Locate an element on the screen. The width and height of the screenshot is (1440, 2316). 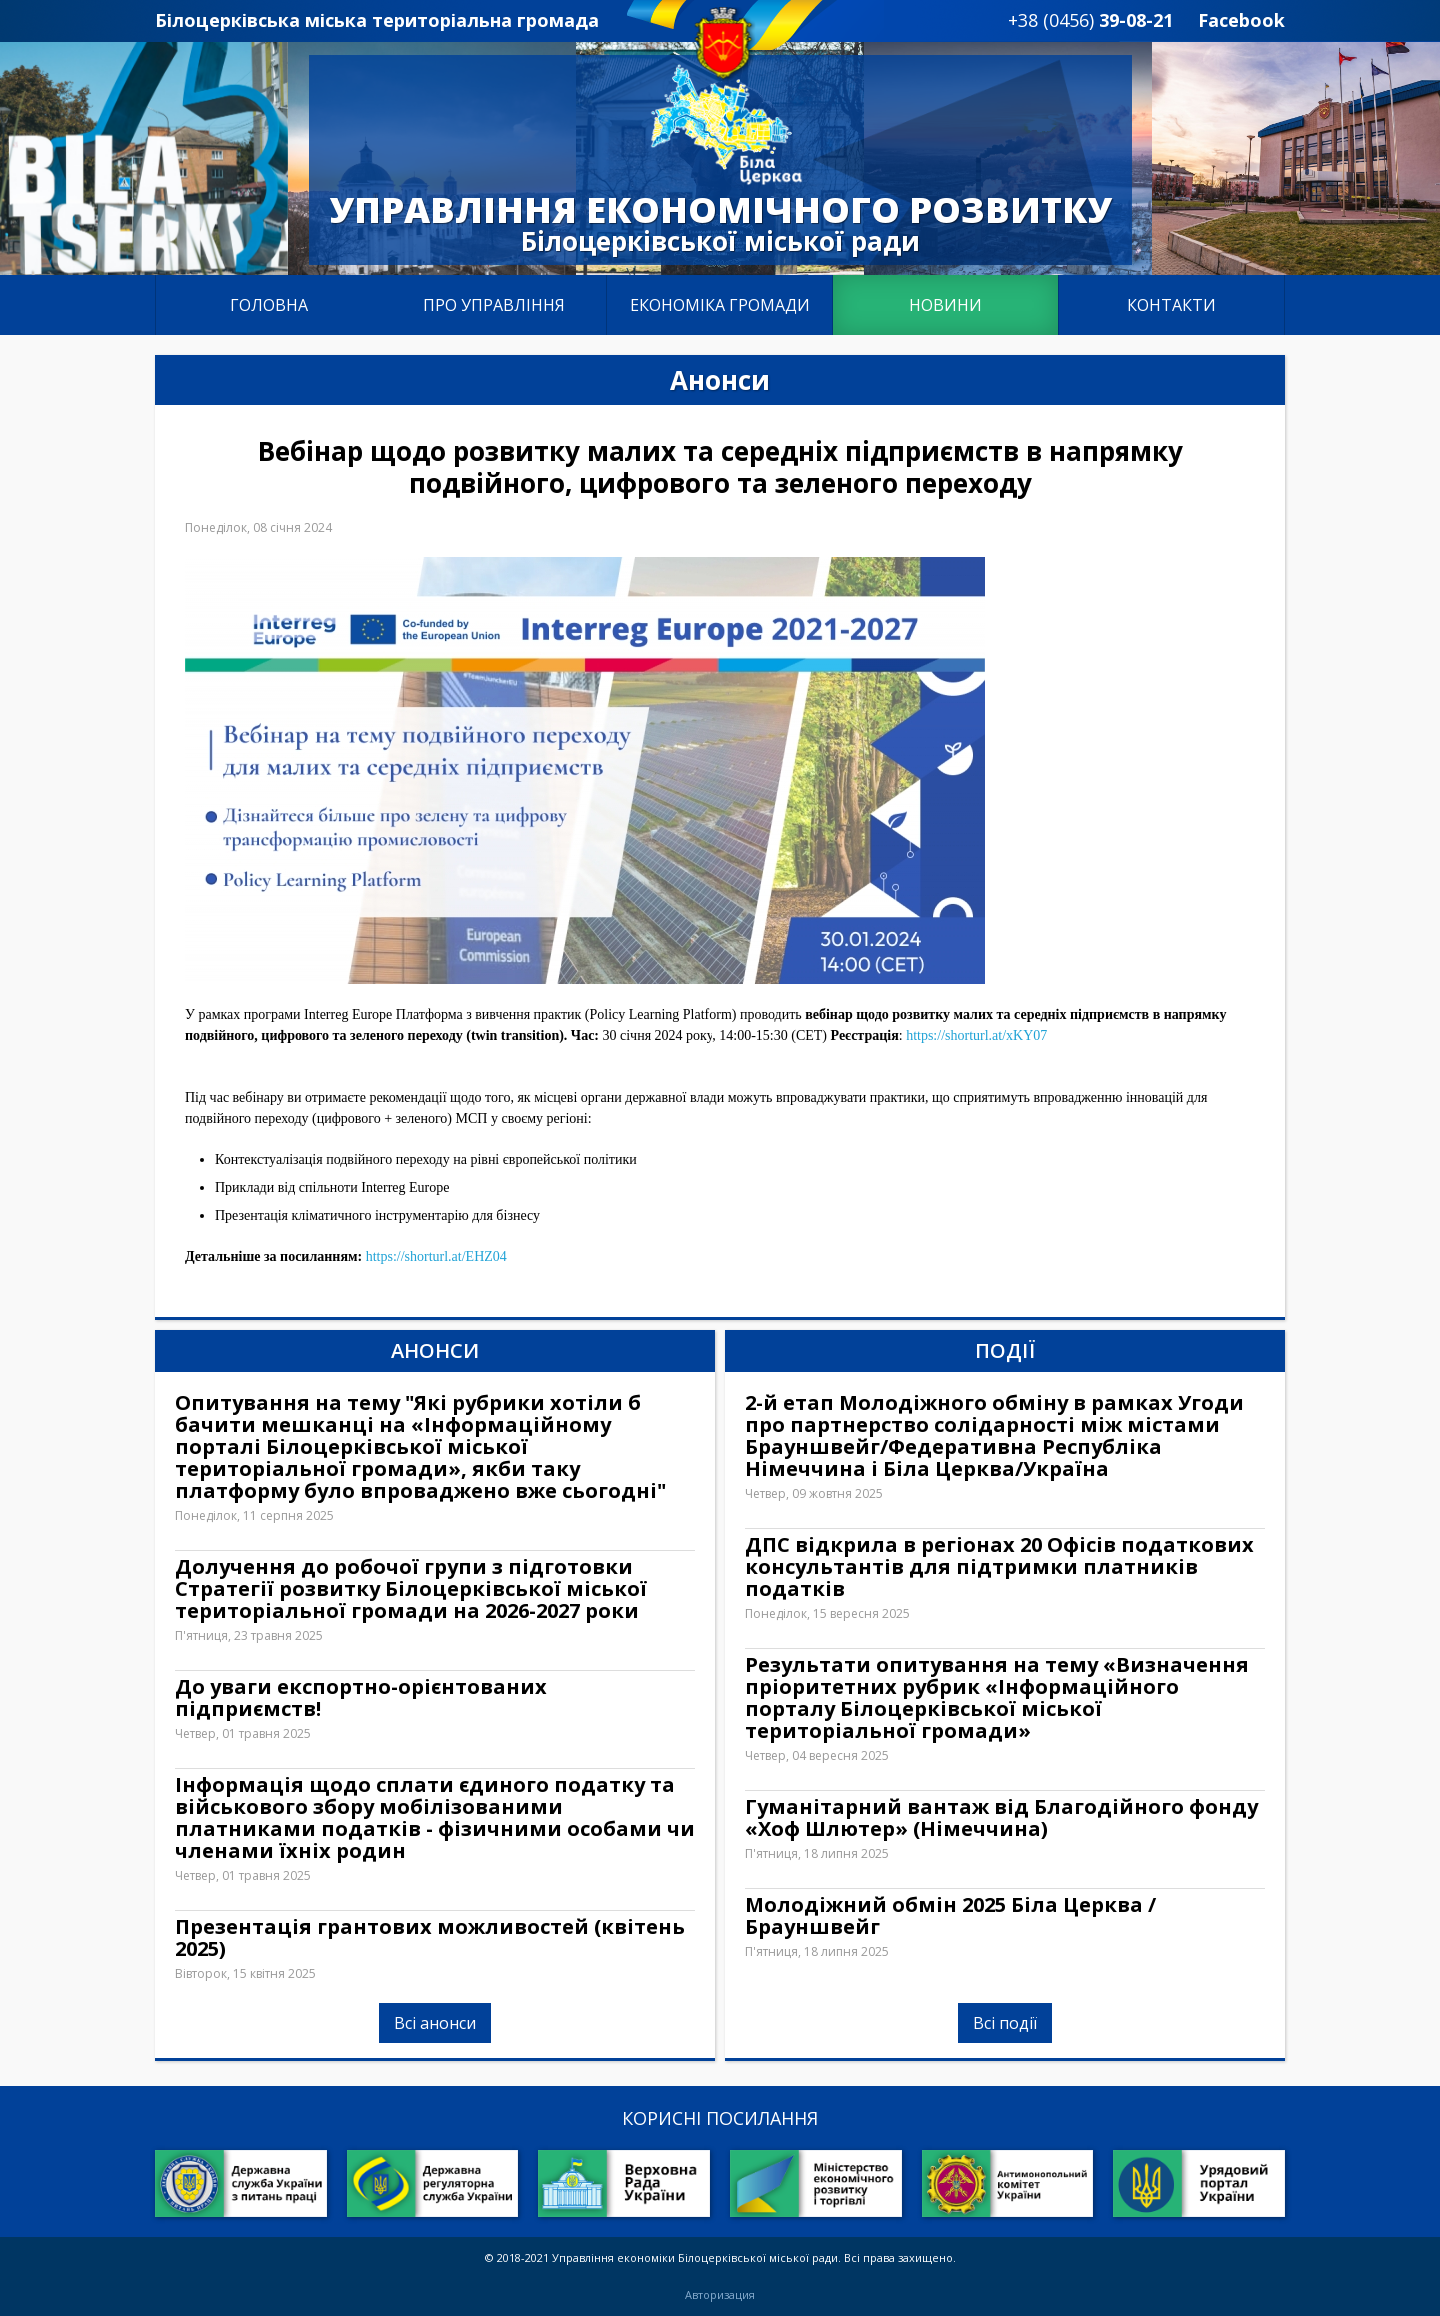
Всі події is located at coordinates (1005, 2023).